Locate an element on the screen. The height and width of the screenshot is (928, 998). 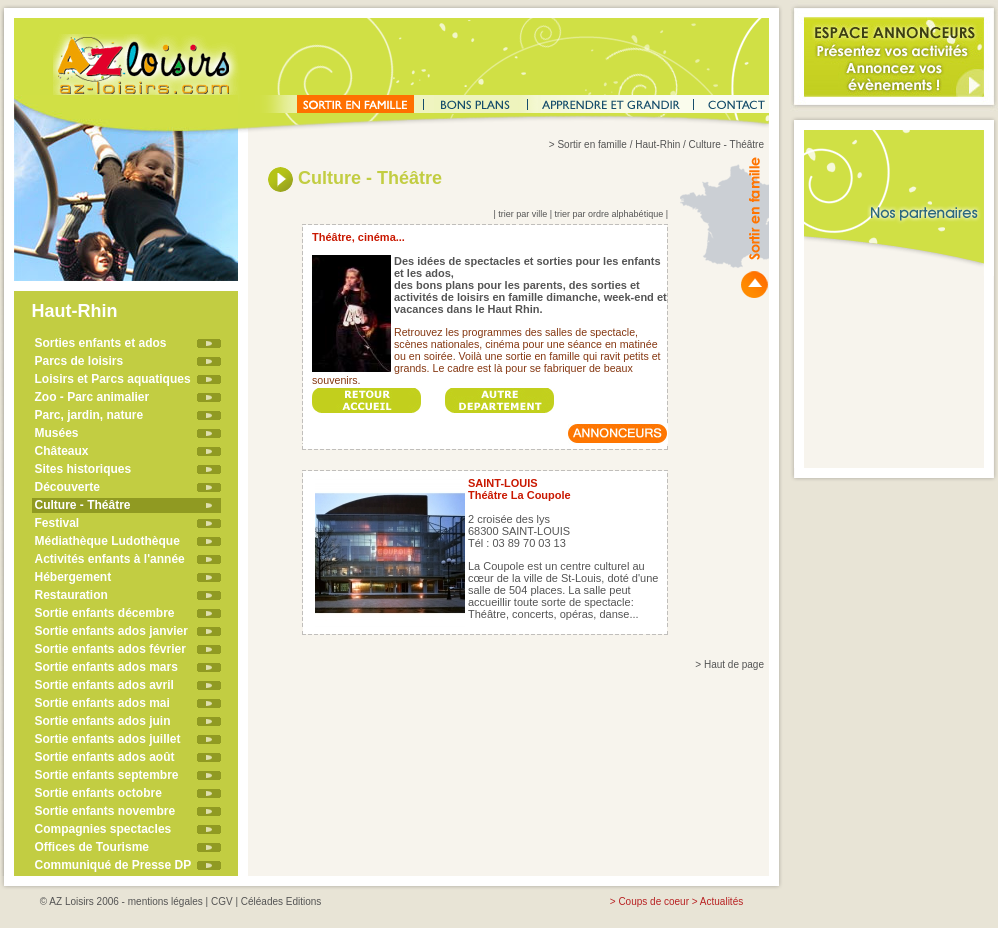
Sortie enfants décembre is located at coordinates (105, 613).